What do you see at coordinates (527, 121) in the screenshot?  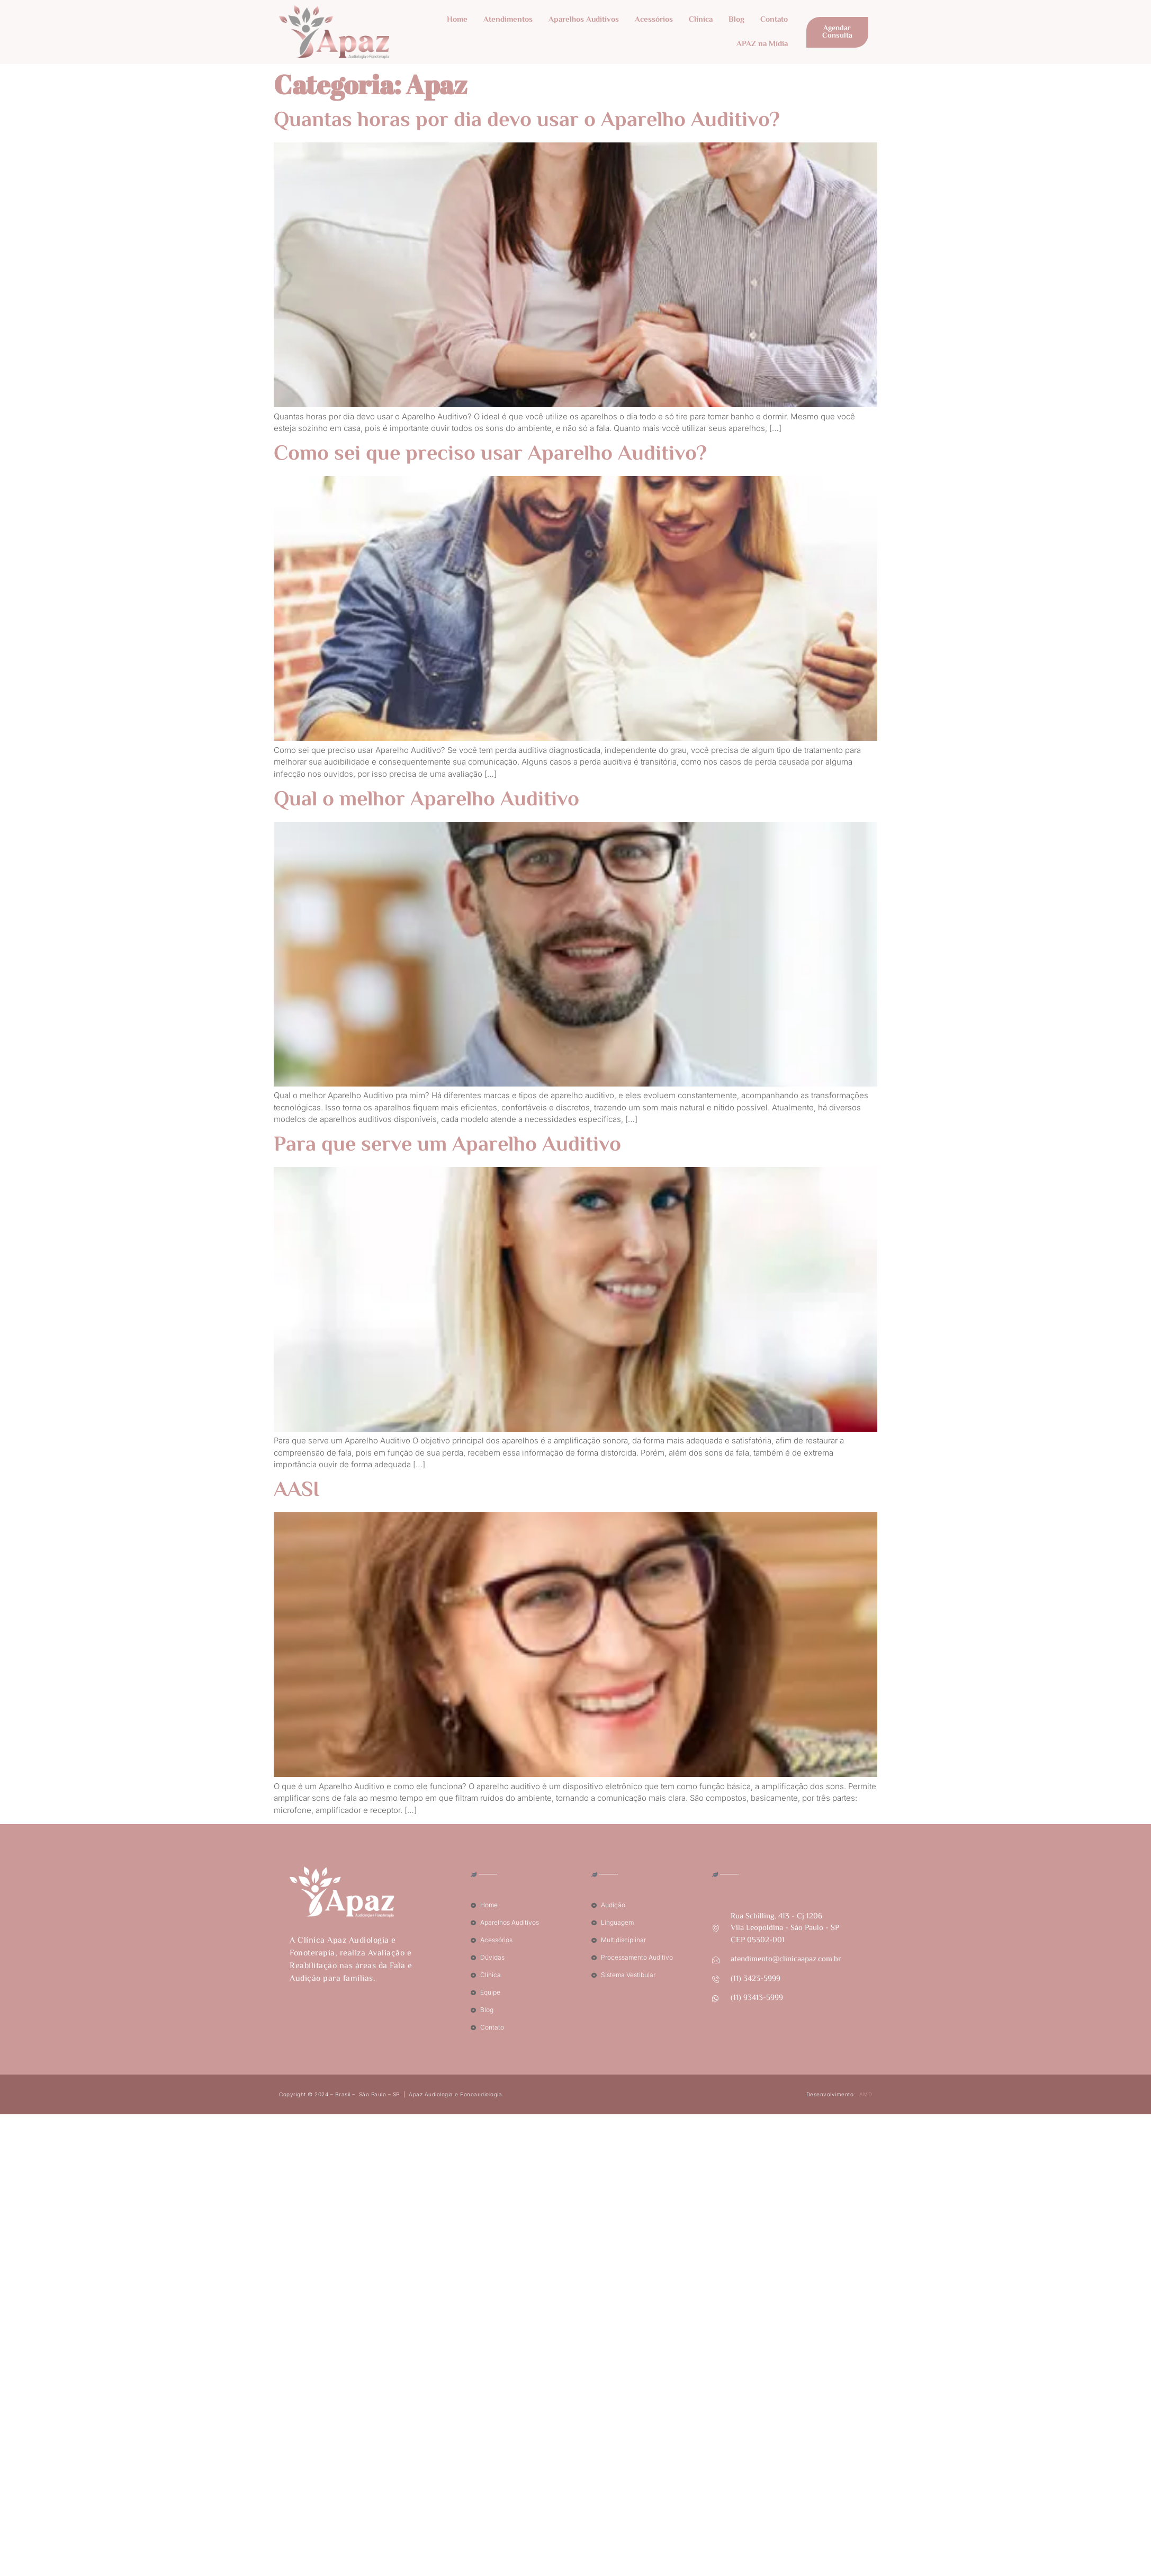 I see `Quantas horas por dia devo usar o Aparelho Auditivo?` at bounding box center [527, 121].